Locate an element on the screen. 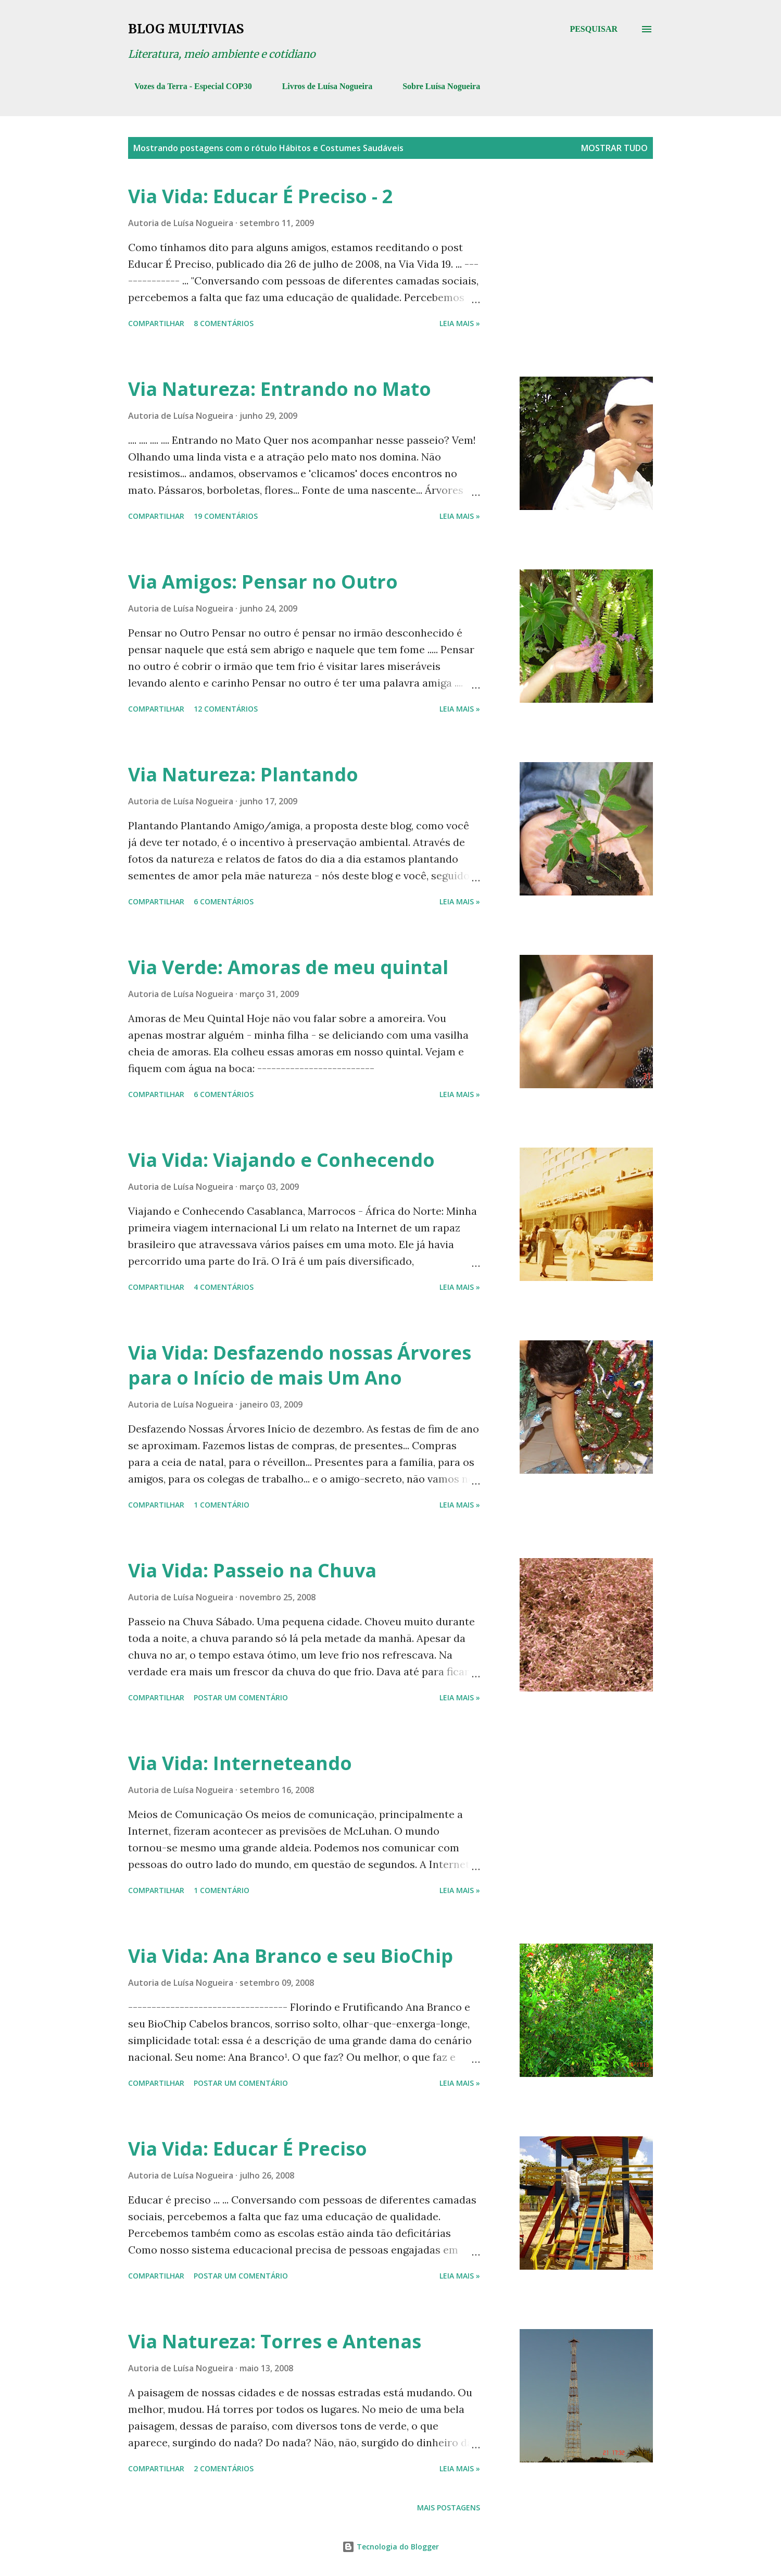  Blog Multivias is located at coordinates (186, 29).